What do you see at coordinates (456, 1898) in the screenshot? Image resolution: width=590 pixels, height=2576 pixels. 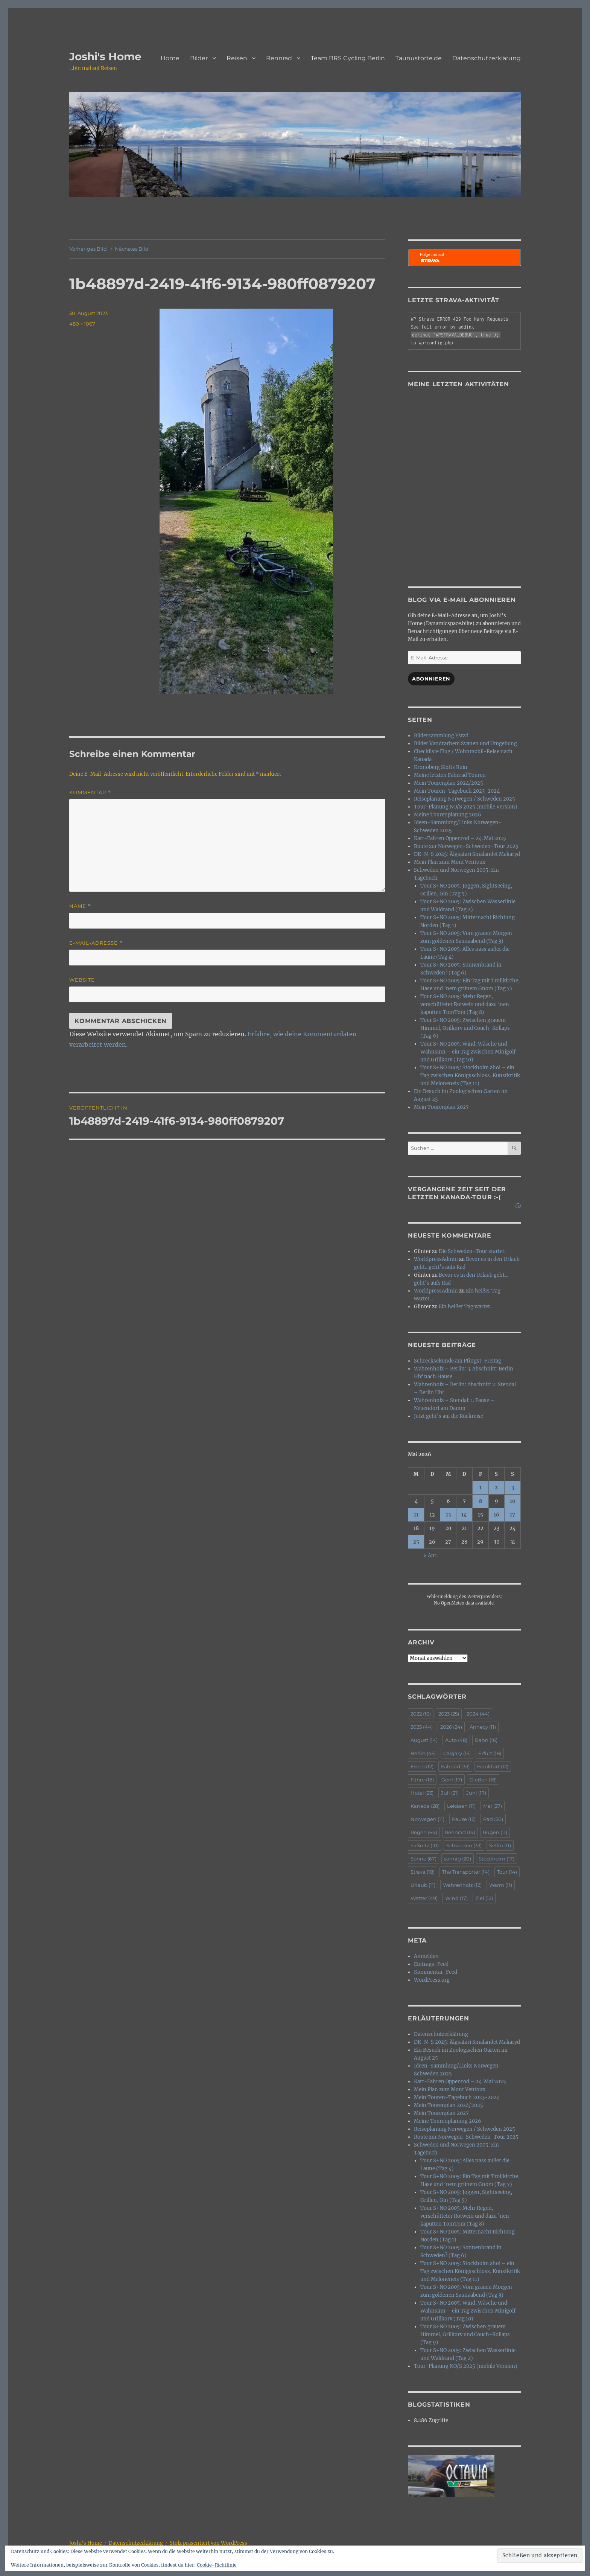 I see `Wind [Wind (17 Einträge)]` at bounding box center [456, 1898].